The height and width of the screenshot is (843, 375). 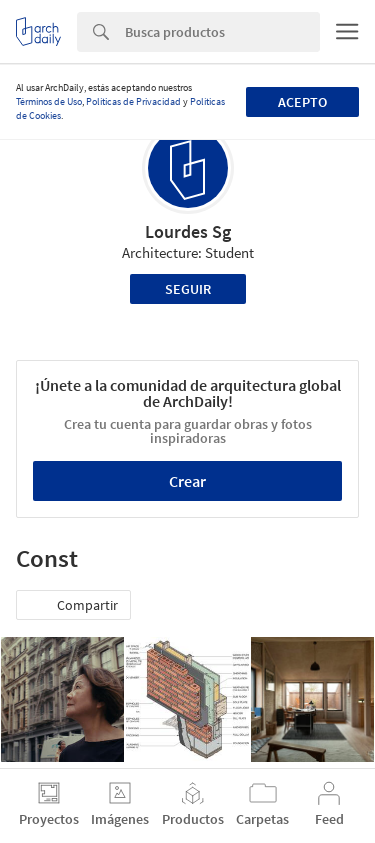 What do you see at coordinates (302, 102) in the screenshot?
I see `Acepto` at bounding box center [302, 102].